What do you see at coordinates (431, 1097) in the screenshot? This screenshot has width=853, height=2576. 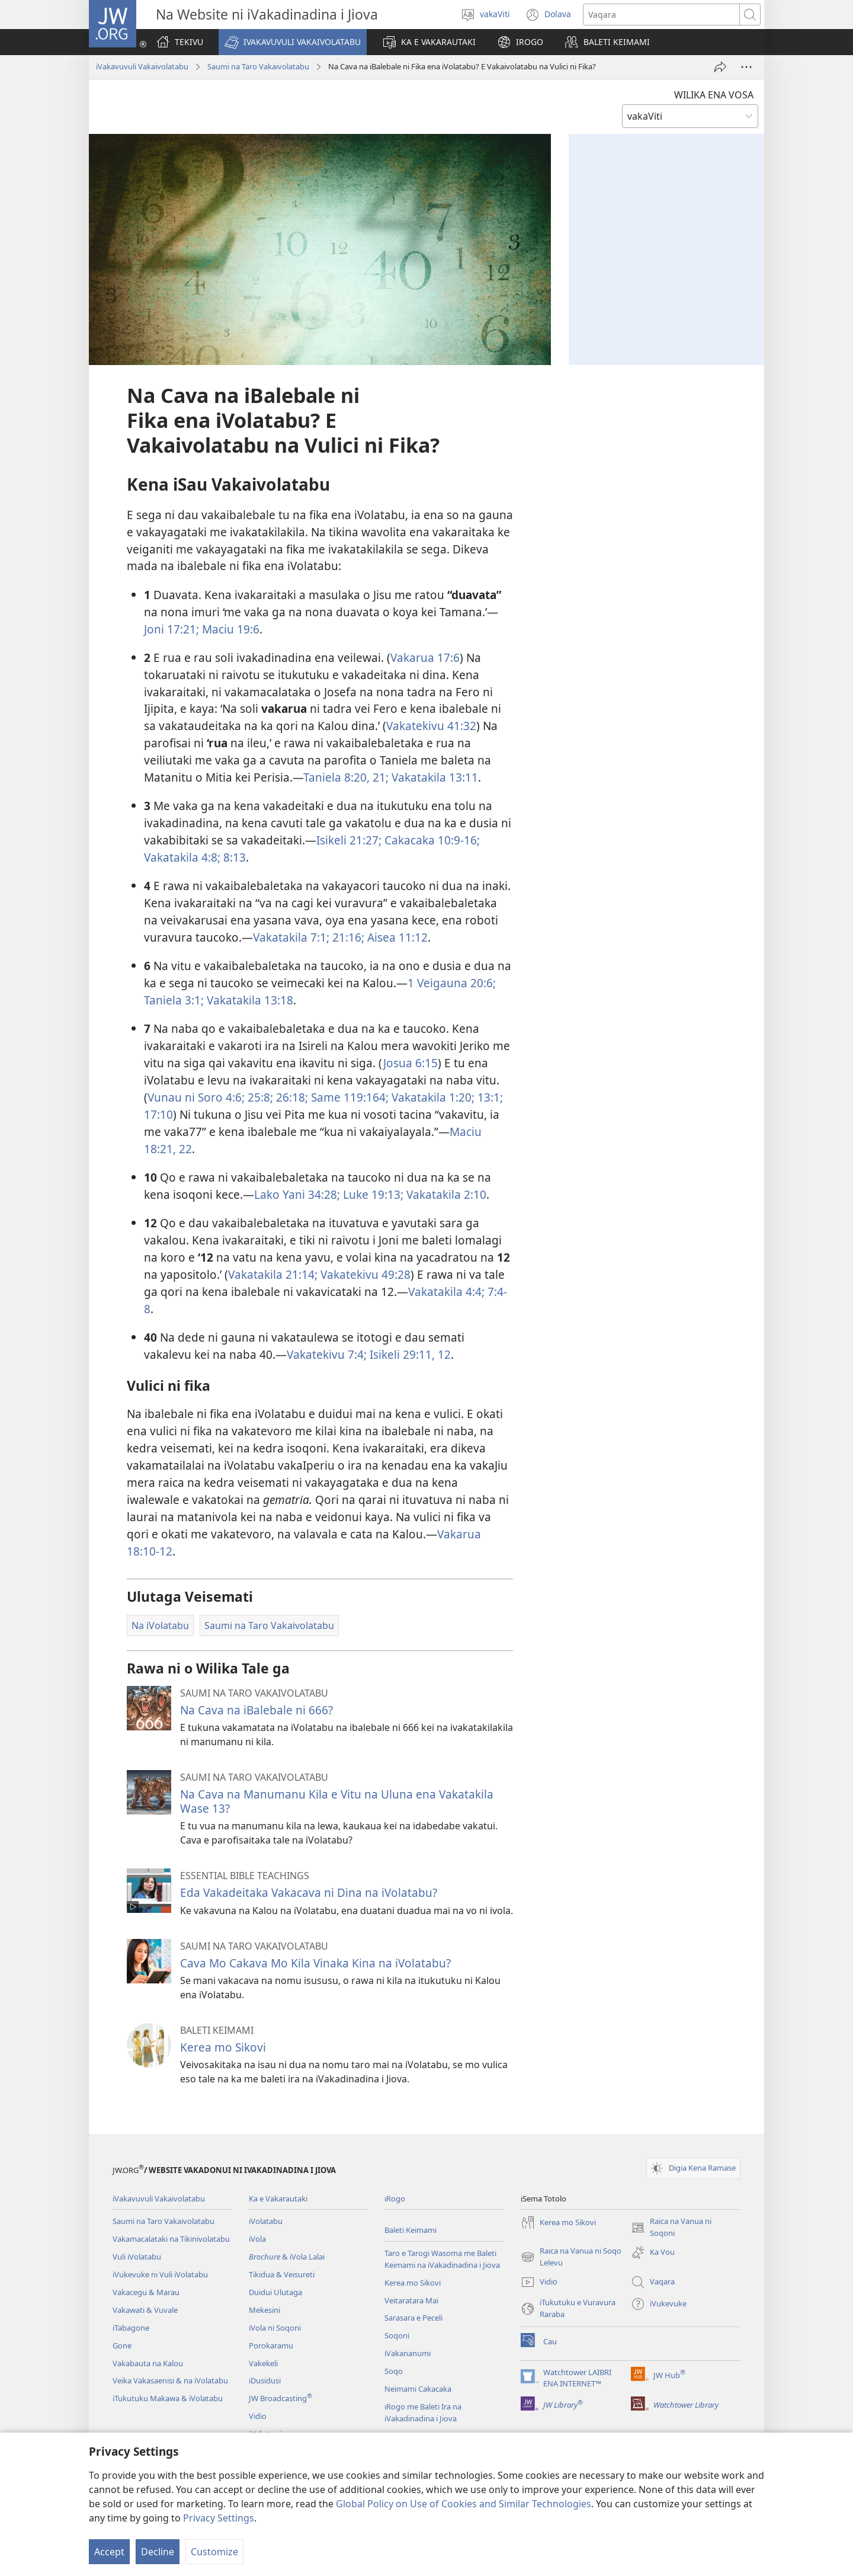 I see `Vakatakila 1:20;` at bounding box center [431, 1097].